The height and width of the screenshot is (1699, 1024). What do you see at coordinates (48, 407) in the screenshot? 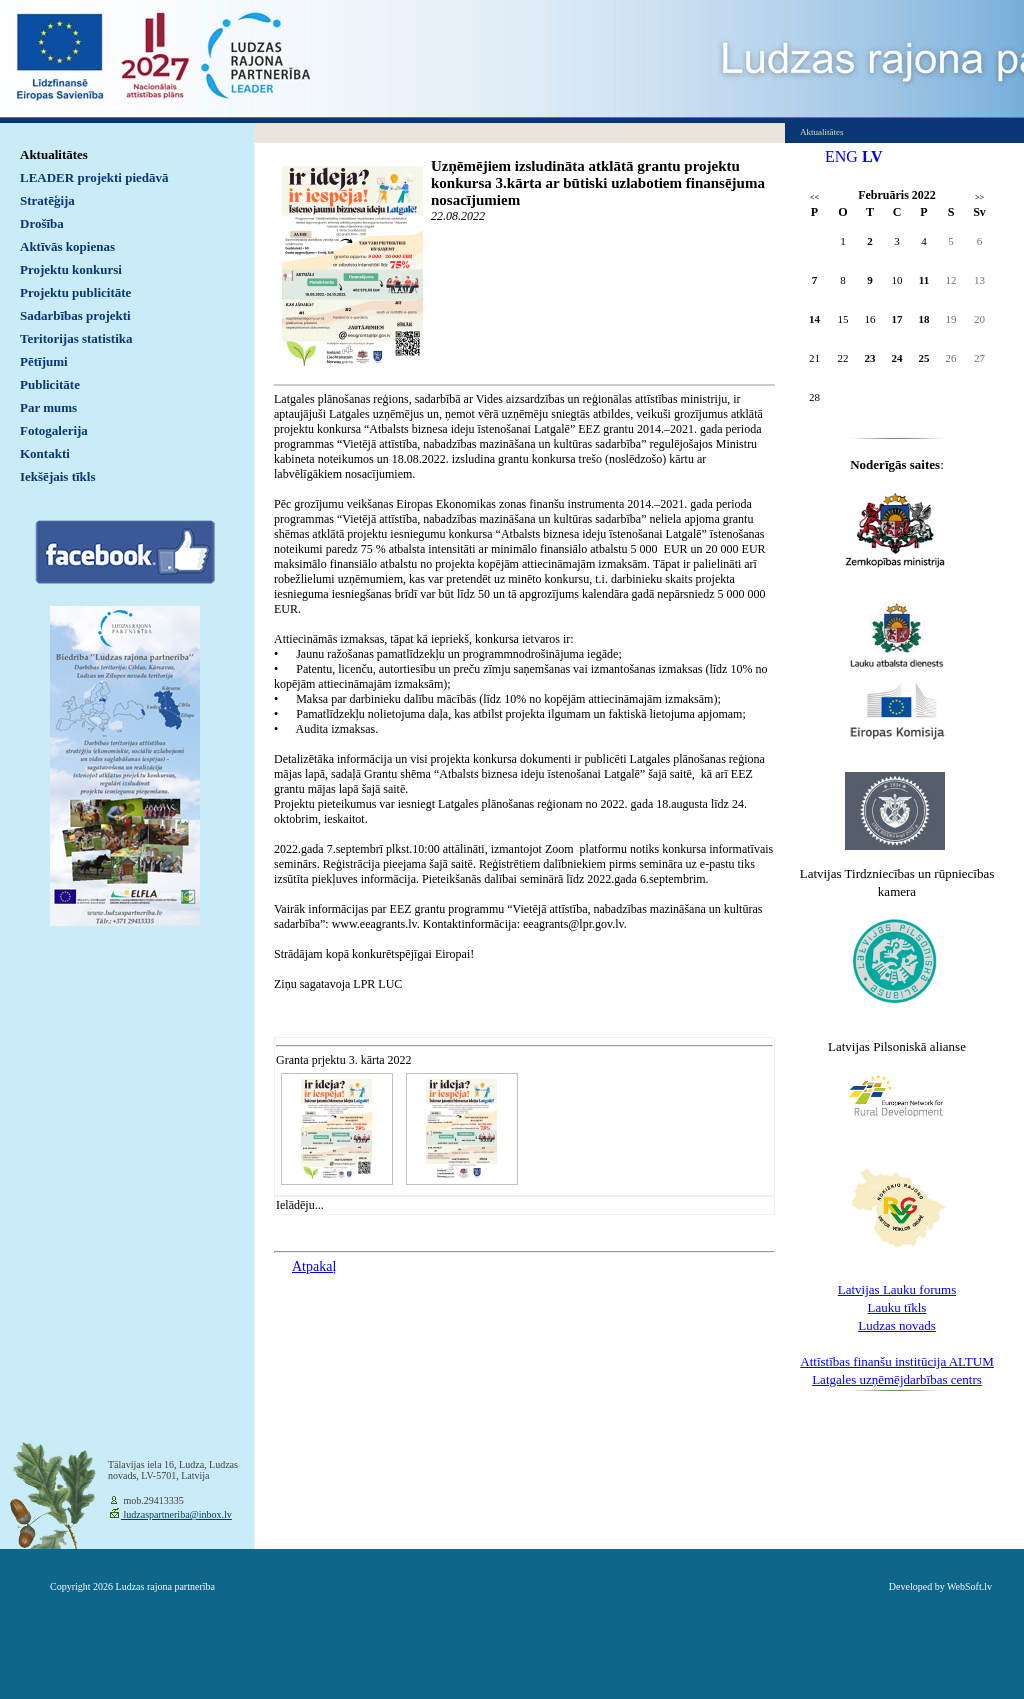
I see `Par mums` at bounding box center [48, 407].